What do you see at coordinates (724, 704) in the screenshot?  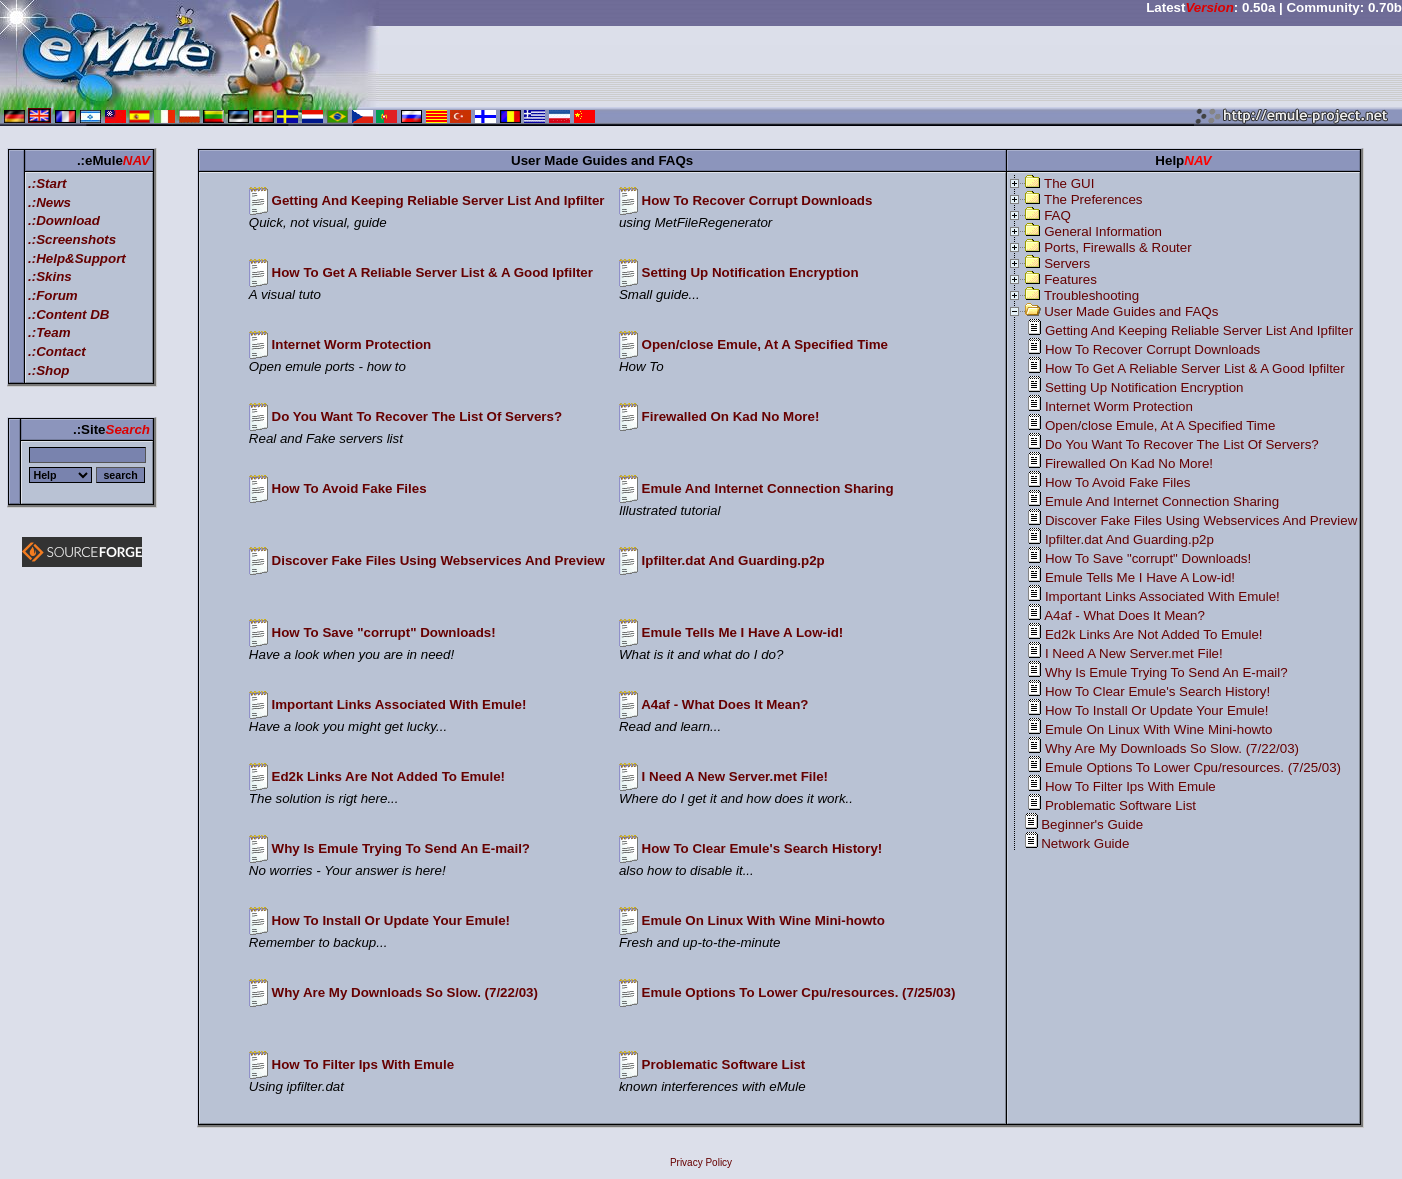 I see `A4af - What Does It Mean?` at bounding box center [724, 704].